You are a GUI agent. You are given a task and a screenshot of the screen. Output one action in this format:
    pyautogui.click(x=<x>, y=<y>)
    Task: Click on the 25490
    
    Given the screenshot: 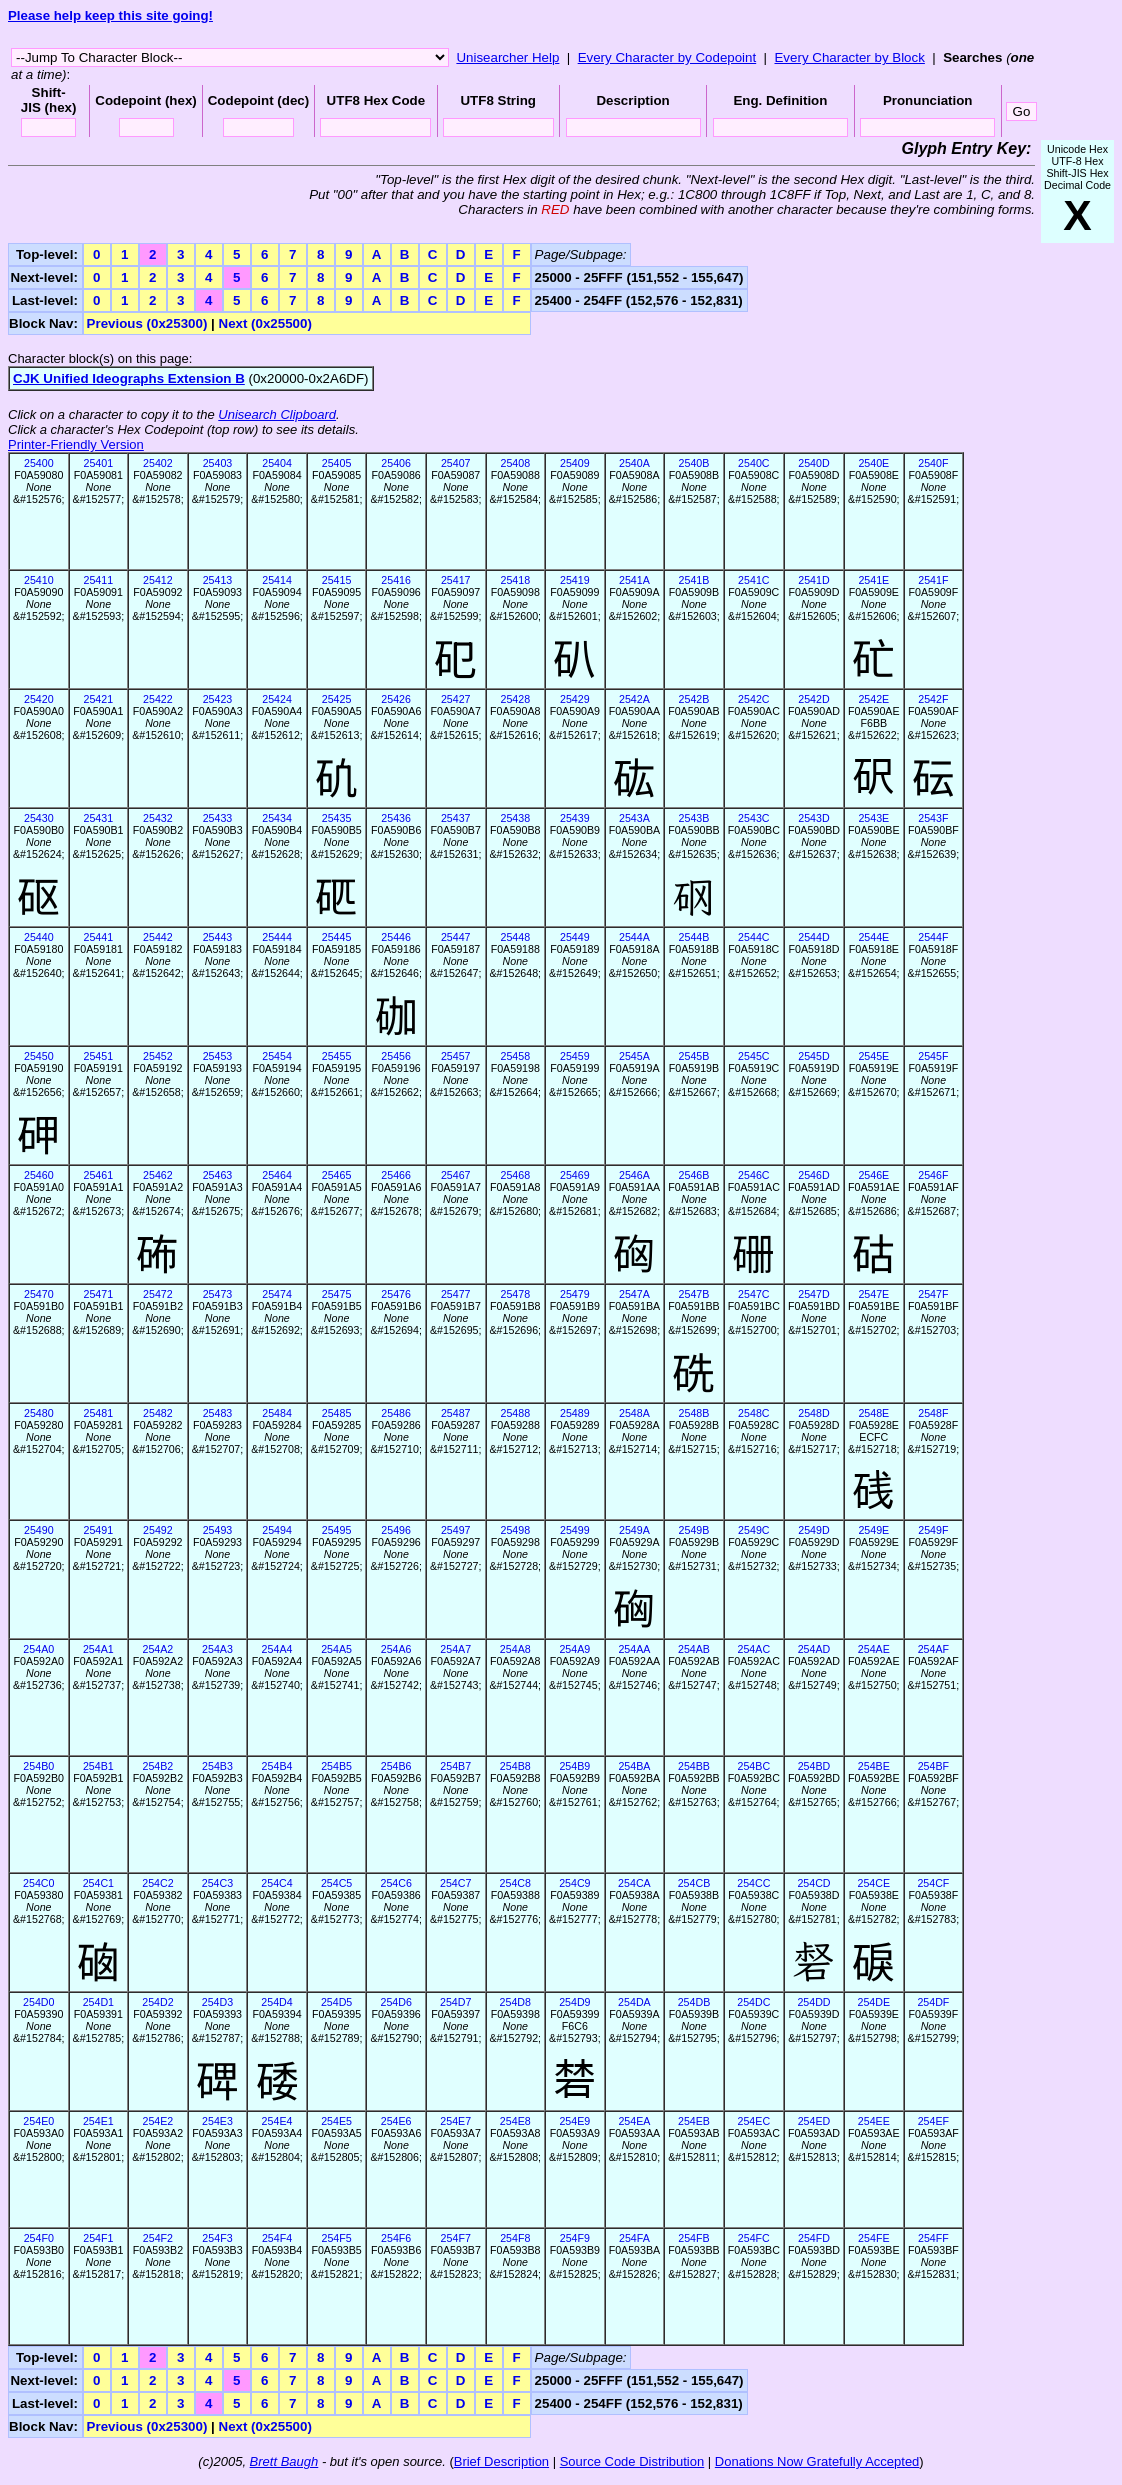 What is the action you would take?
    pyautogui.click(x=39, y=1530)
    